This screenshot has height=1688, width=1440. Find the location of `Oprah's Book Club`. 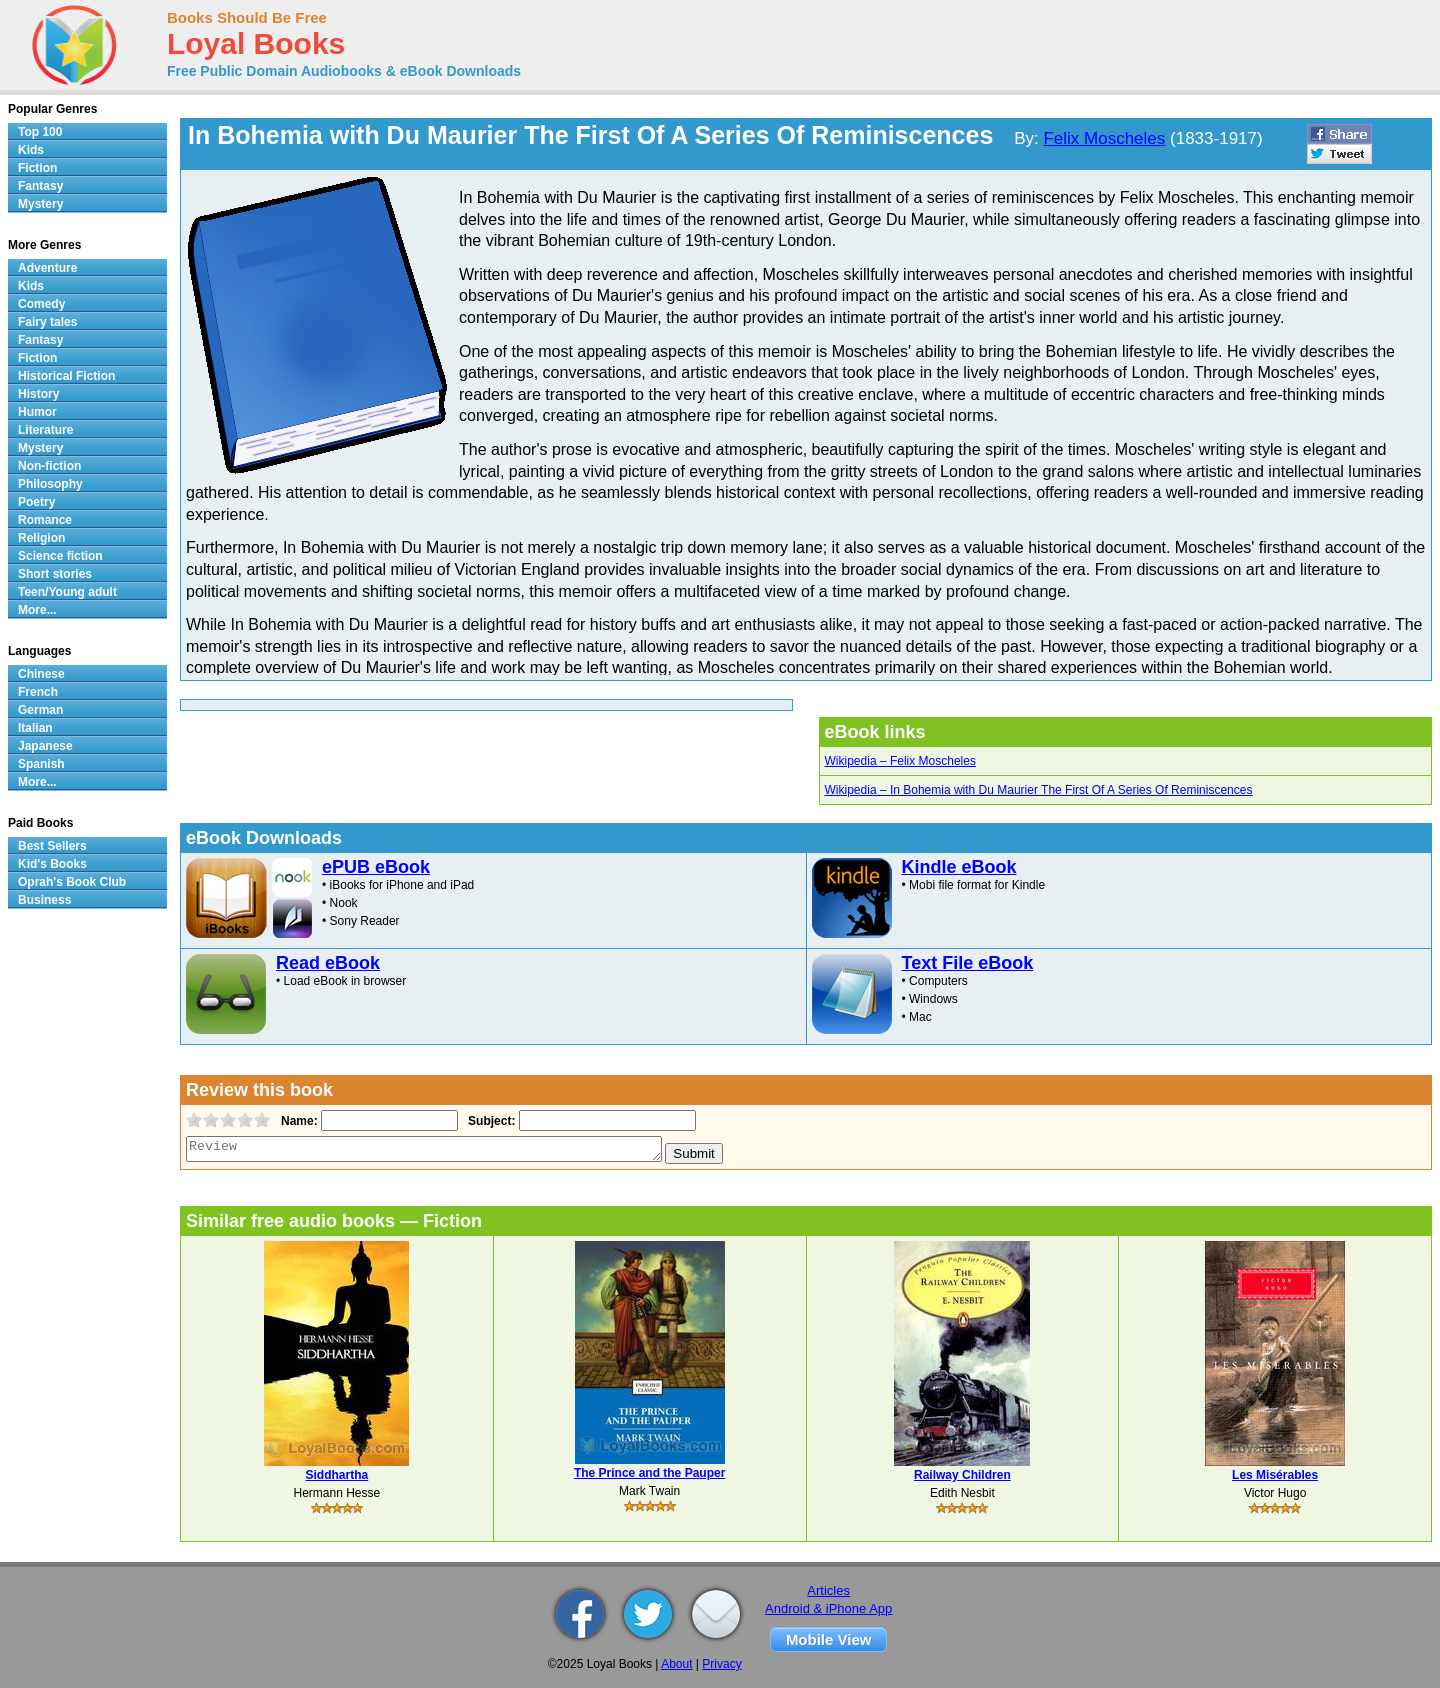

Oprah's Book Club is located at coordinates (72, 882).